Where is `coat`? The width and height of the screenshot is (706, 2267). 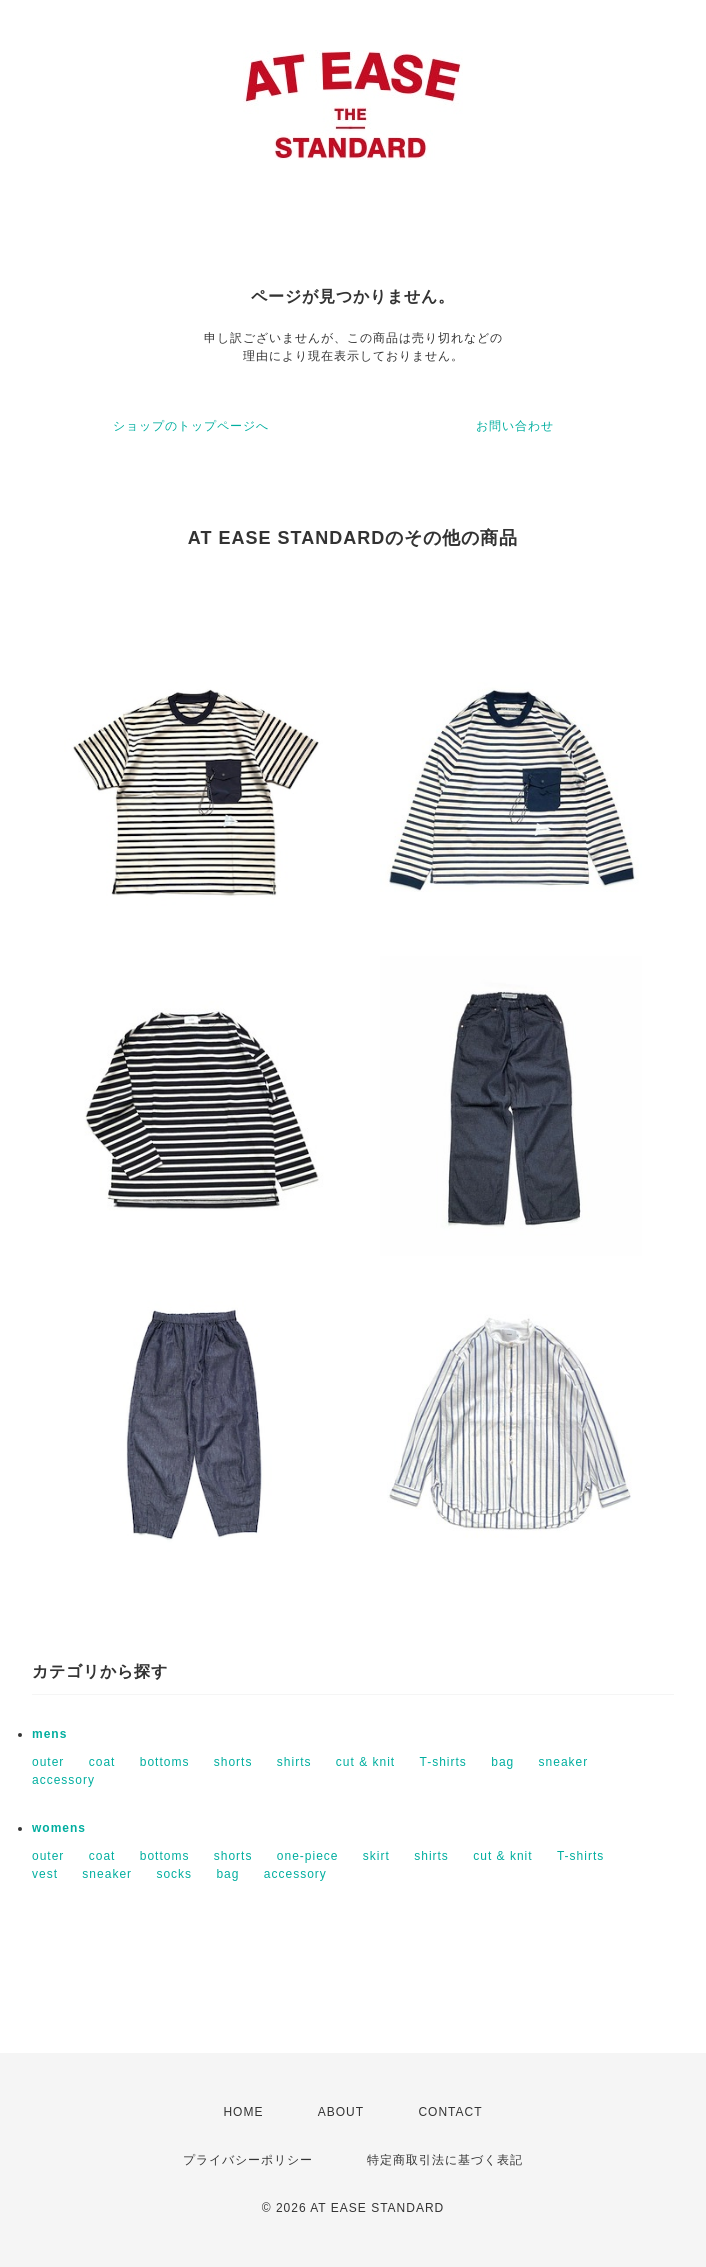 coat is located at coordinates (102, 1762).